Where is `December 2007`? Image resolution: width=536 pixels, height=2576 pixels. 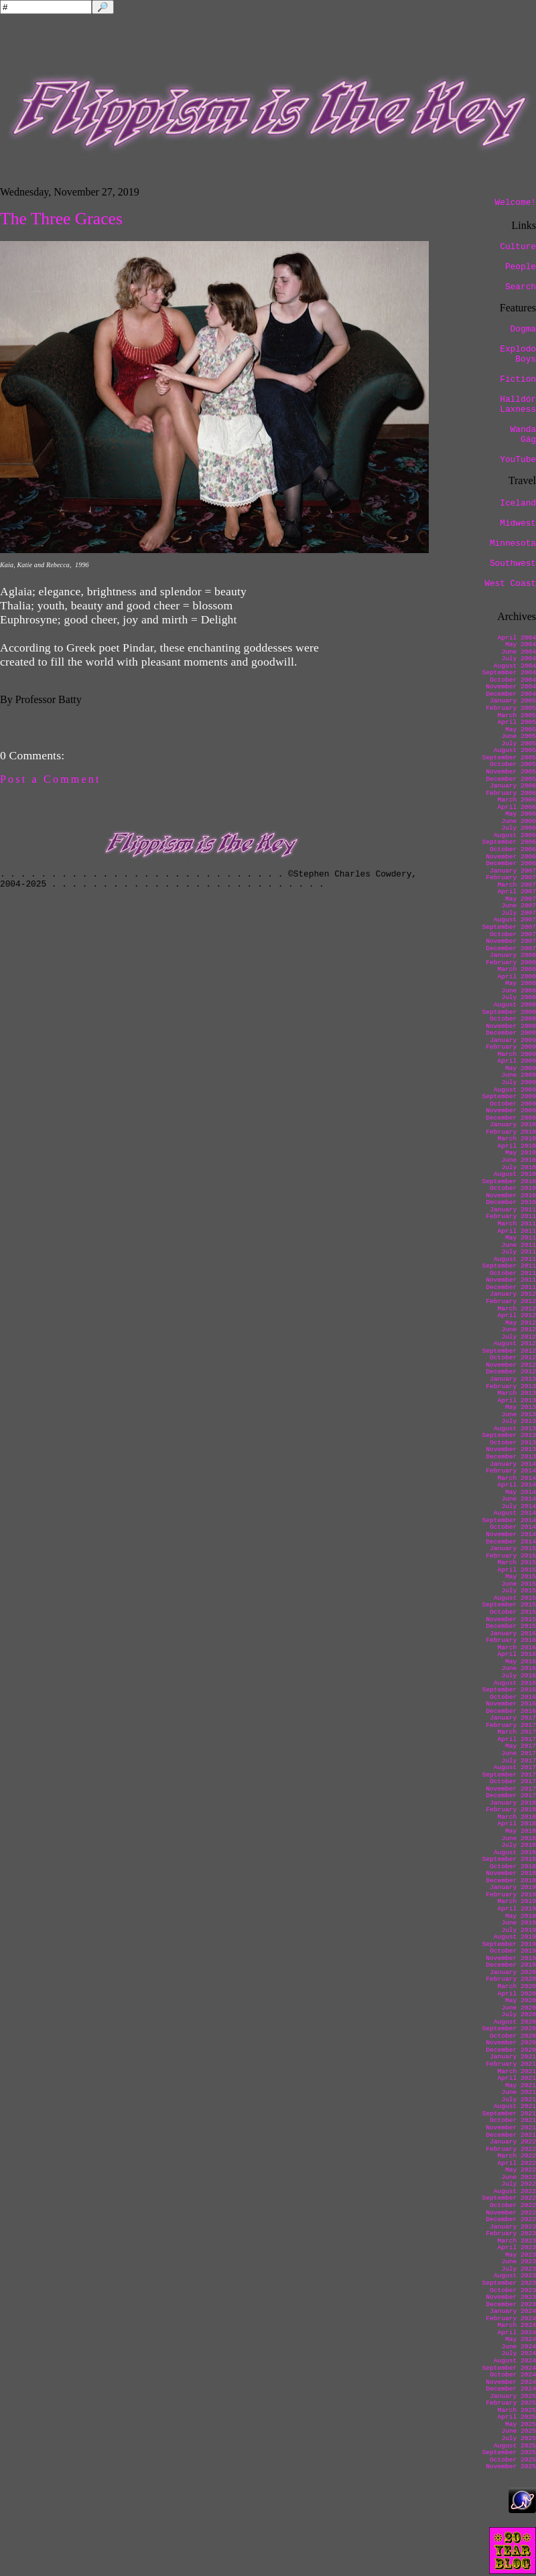 December 2007 is located at coordinates (511, 948).